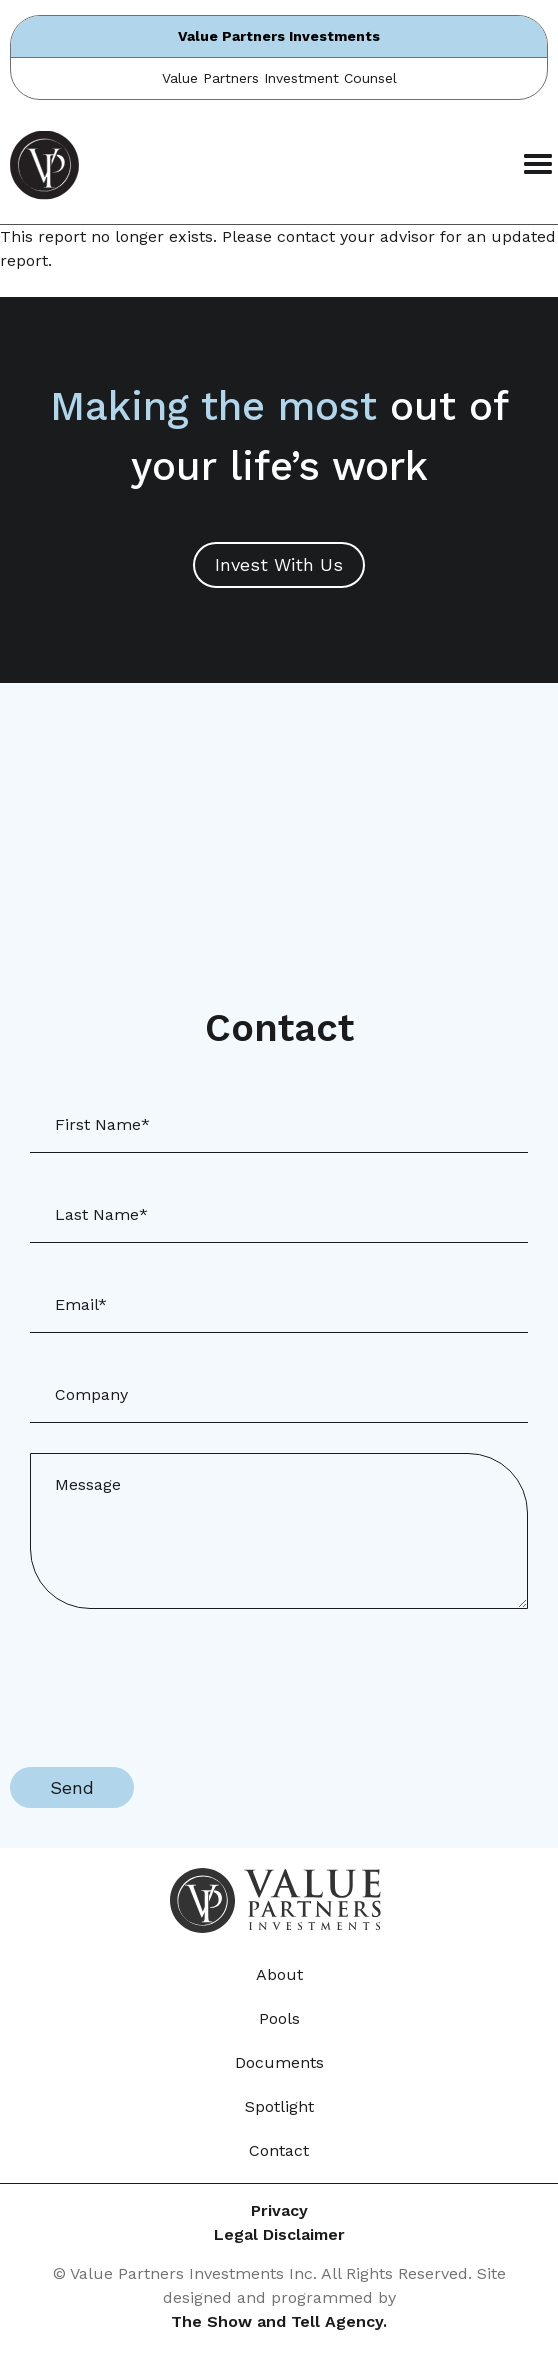 This screenshot has height=2374, width=558. I want to click on Privacy, so click(279, 2210).